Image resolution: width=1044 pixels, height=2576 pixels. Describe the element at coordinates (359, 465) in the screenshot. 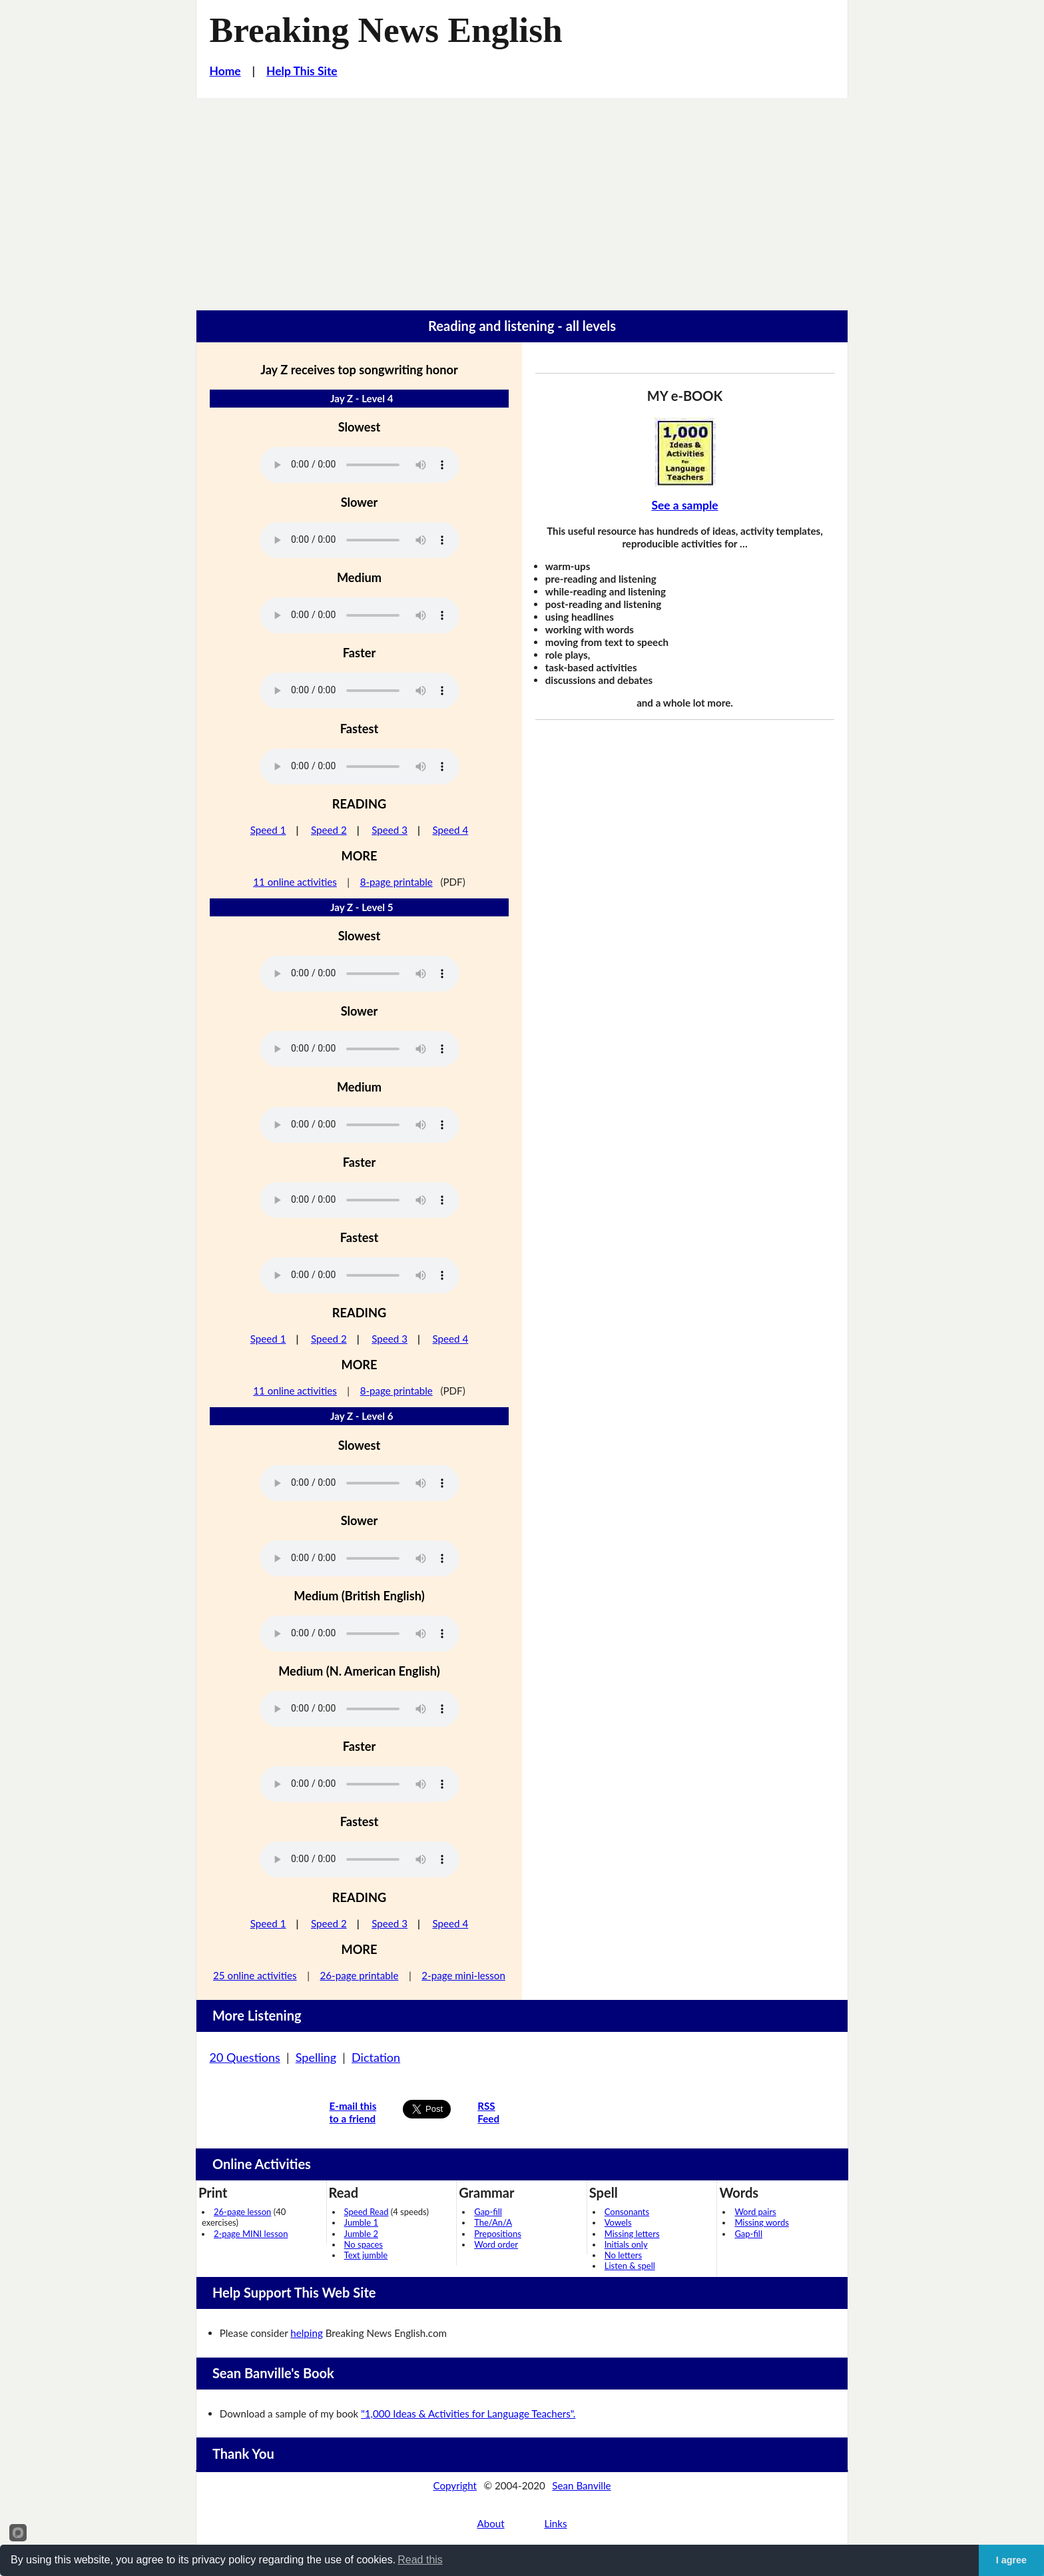

I see `Your browser does not support this audio player.` at that location.